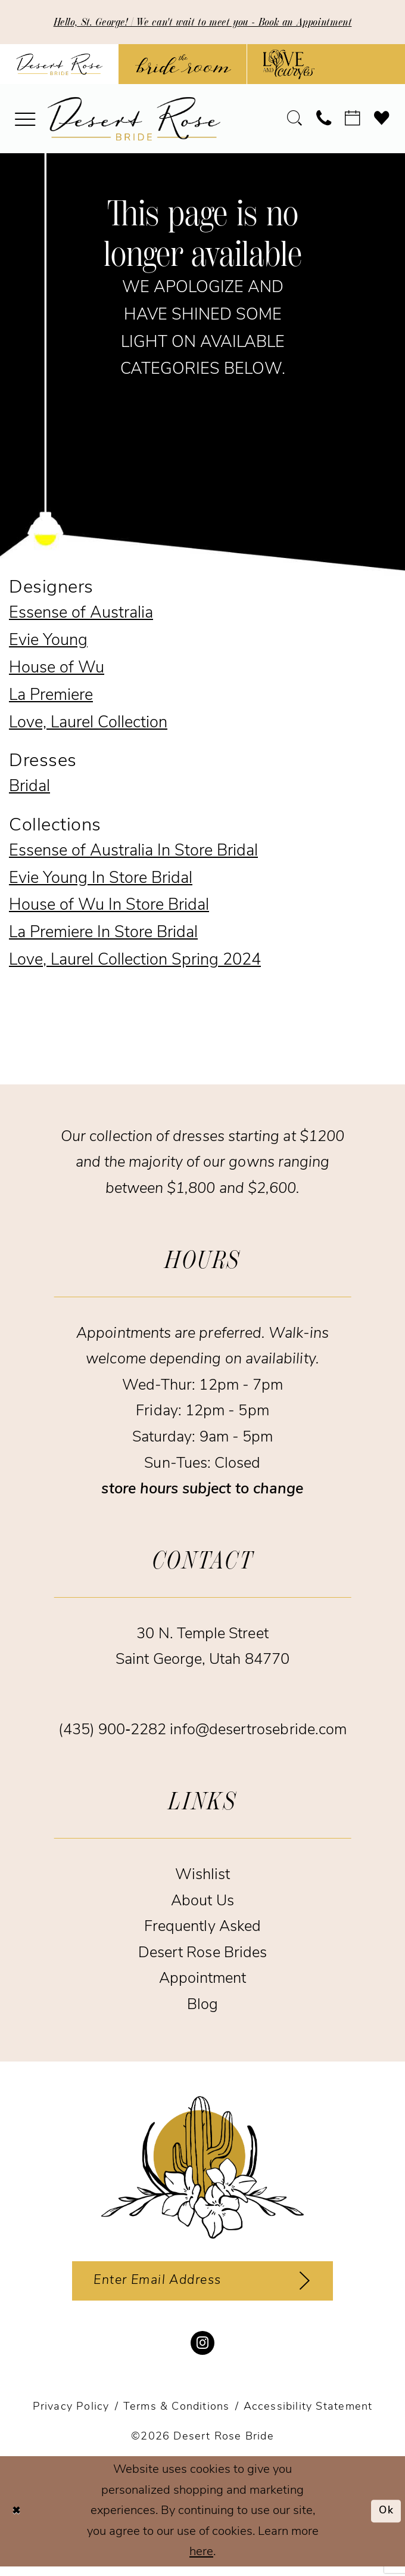 The image size is (405, 2576). I want to click on (435) 900‑2282, so click(114, 1732).